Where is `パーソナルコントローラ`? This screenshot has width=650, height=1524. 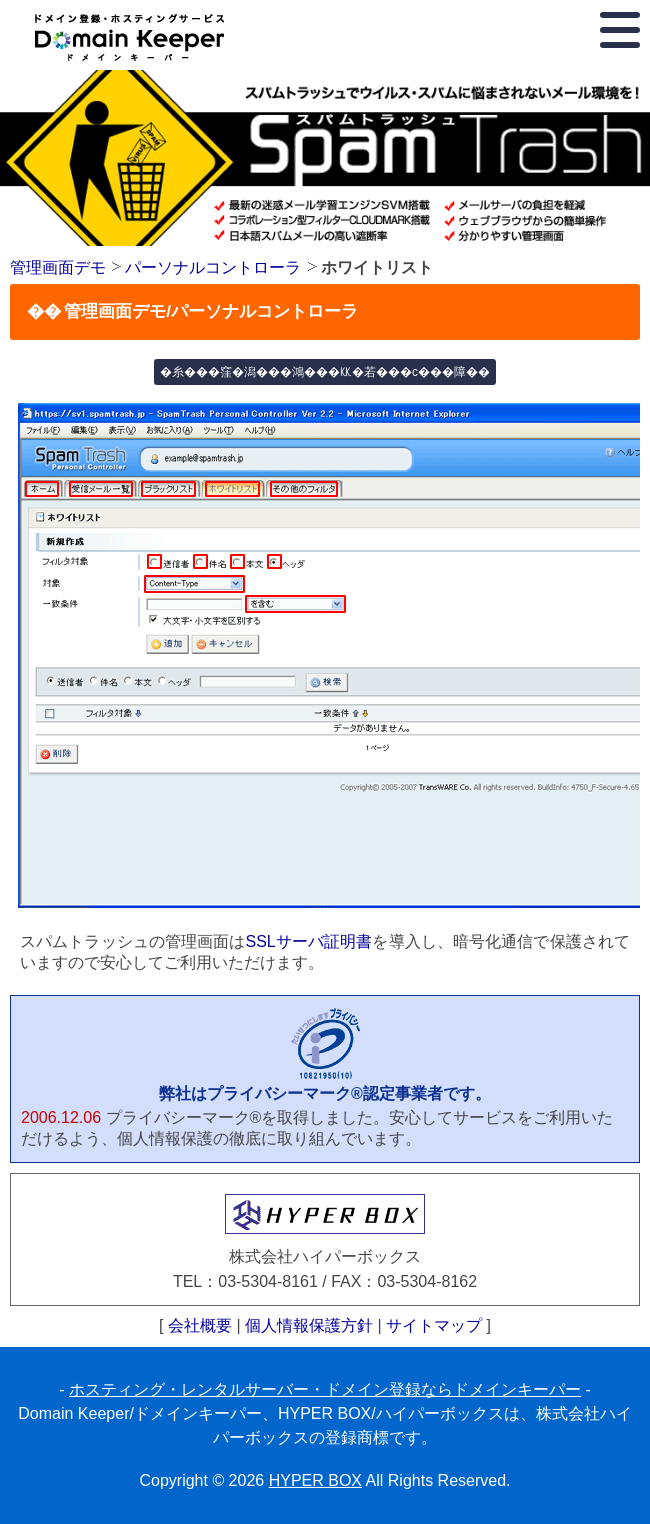
パーソナルコントローラ is located at coordinates (213, 267).